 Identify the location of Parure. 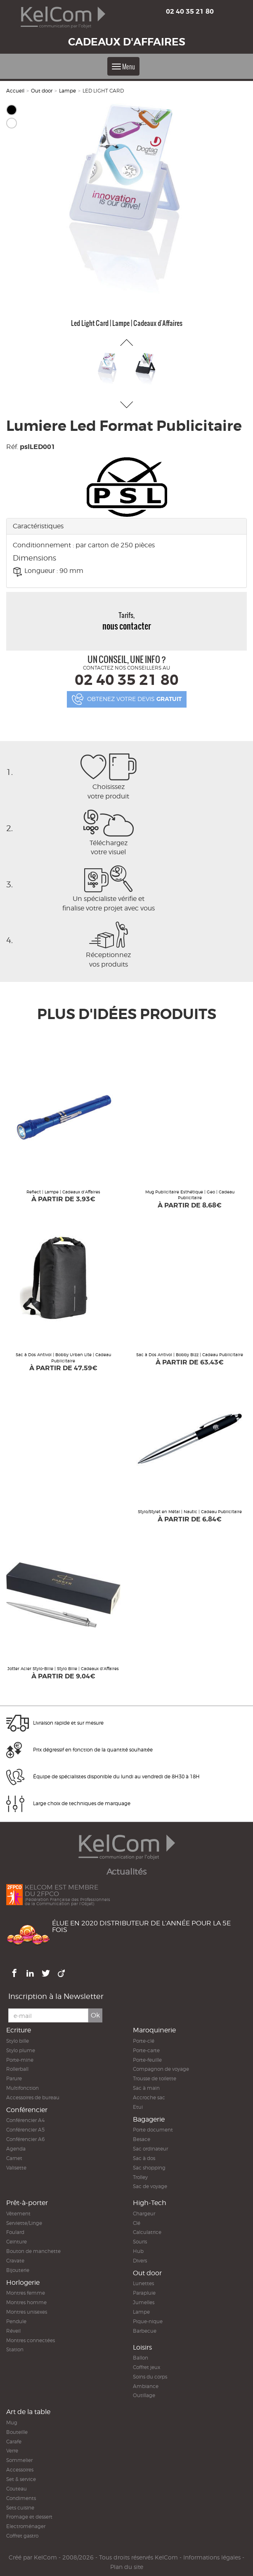
(14, 2078).